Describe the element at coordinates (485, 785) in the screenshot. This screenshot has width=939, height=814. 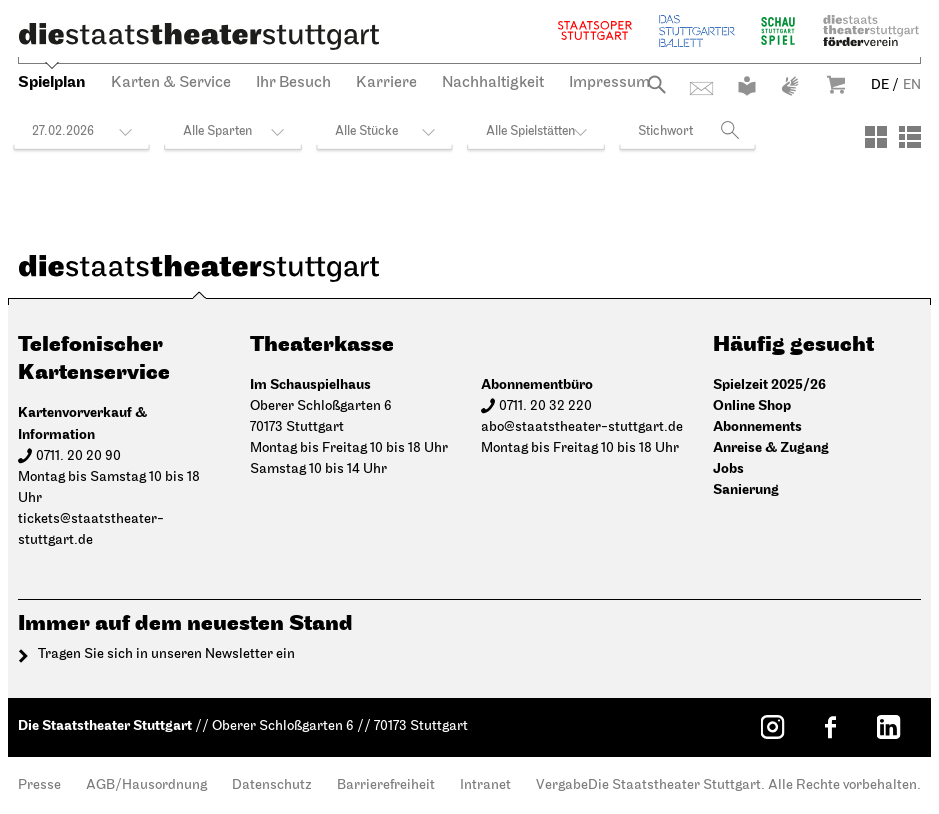
I see `Intranet` at that location.